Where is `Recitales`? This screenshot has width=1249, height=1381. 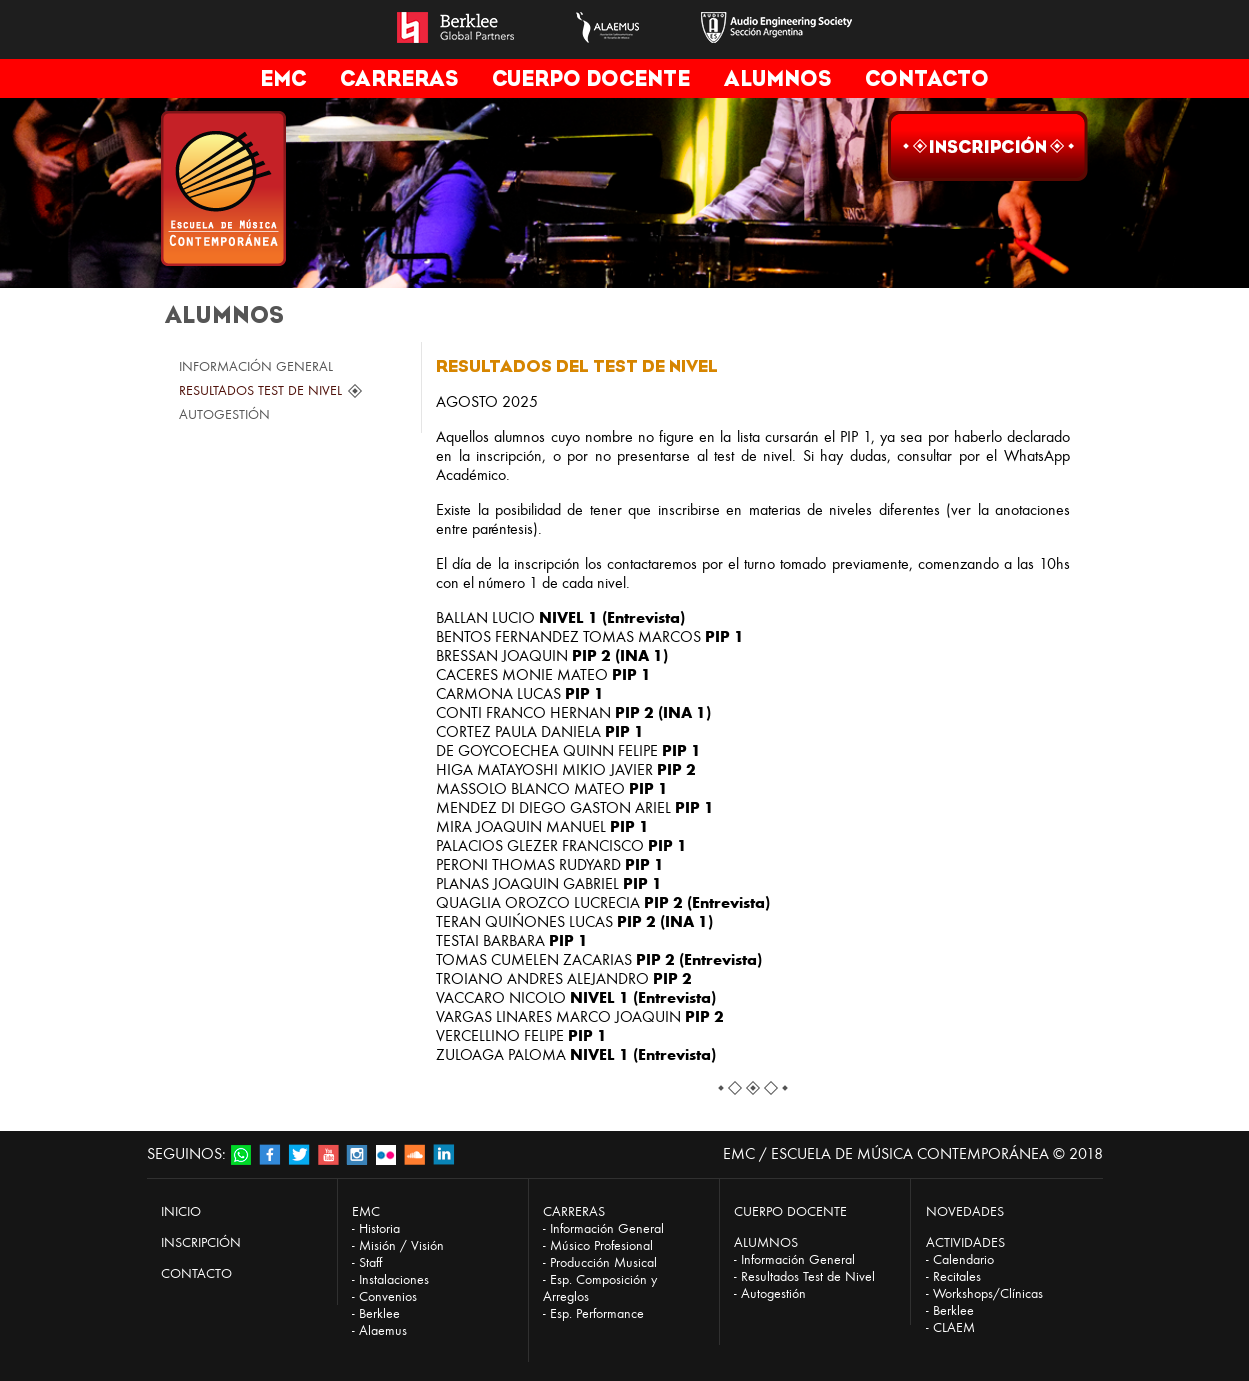
Recitales is located at coordinates (957, 1276).